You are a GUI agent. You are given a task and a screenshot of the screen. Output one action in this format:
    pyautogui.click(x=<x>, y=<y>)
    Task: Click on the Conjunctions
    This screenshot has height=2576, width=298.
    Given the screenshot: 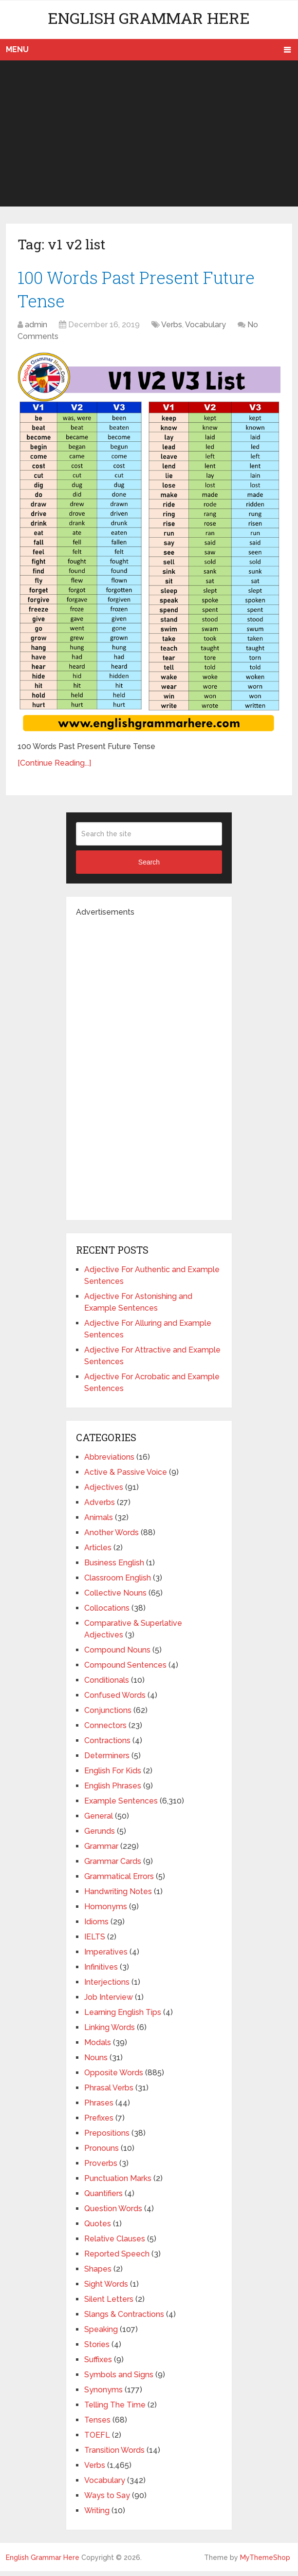 What is the action you would take?
    pyautogui.click(x=107, y=1715)
    